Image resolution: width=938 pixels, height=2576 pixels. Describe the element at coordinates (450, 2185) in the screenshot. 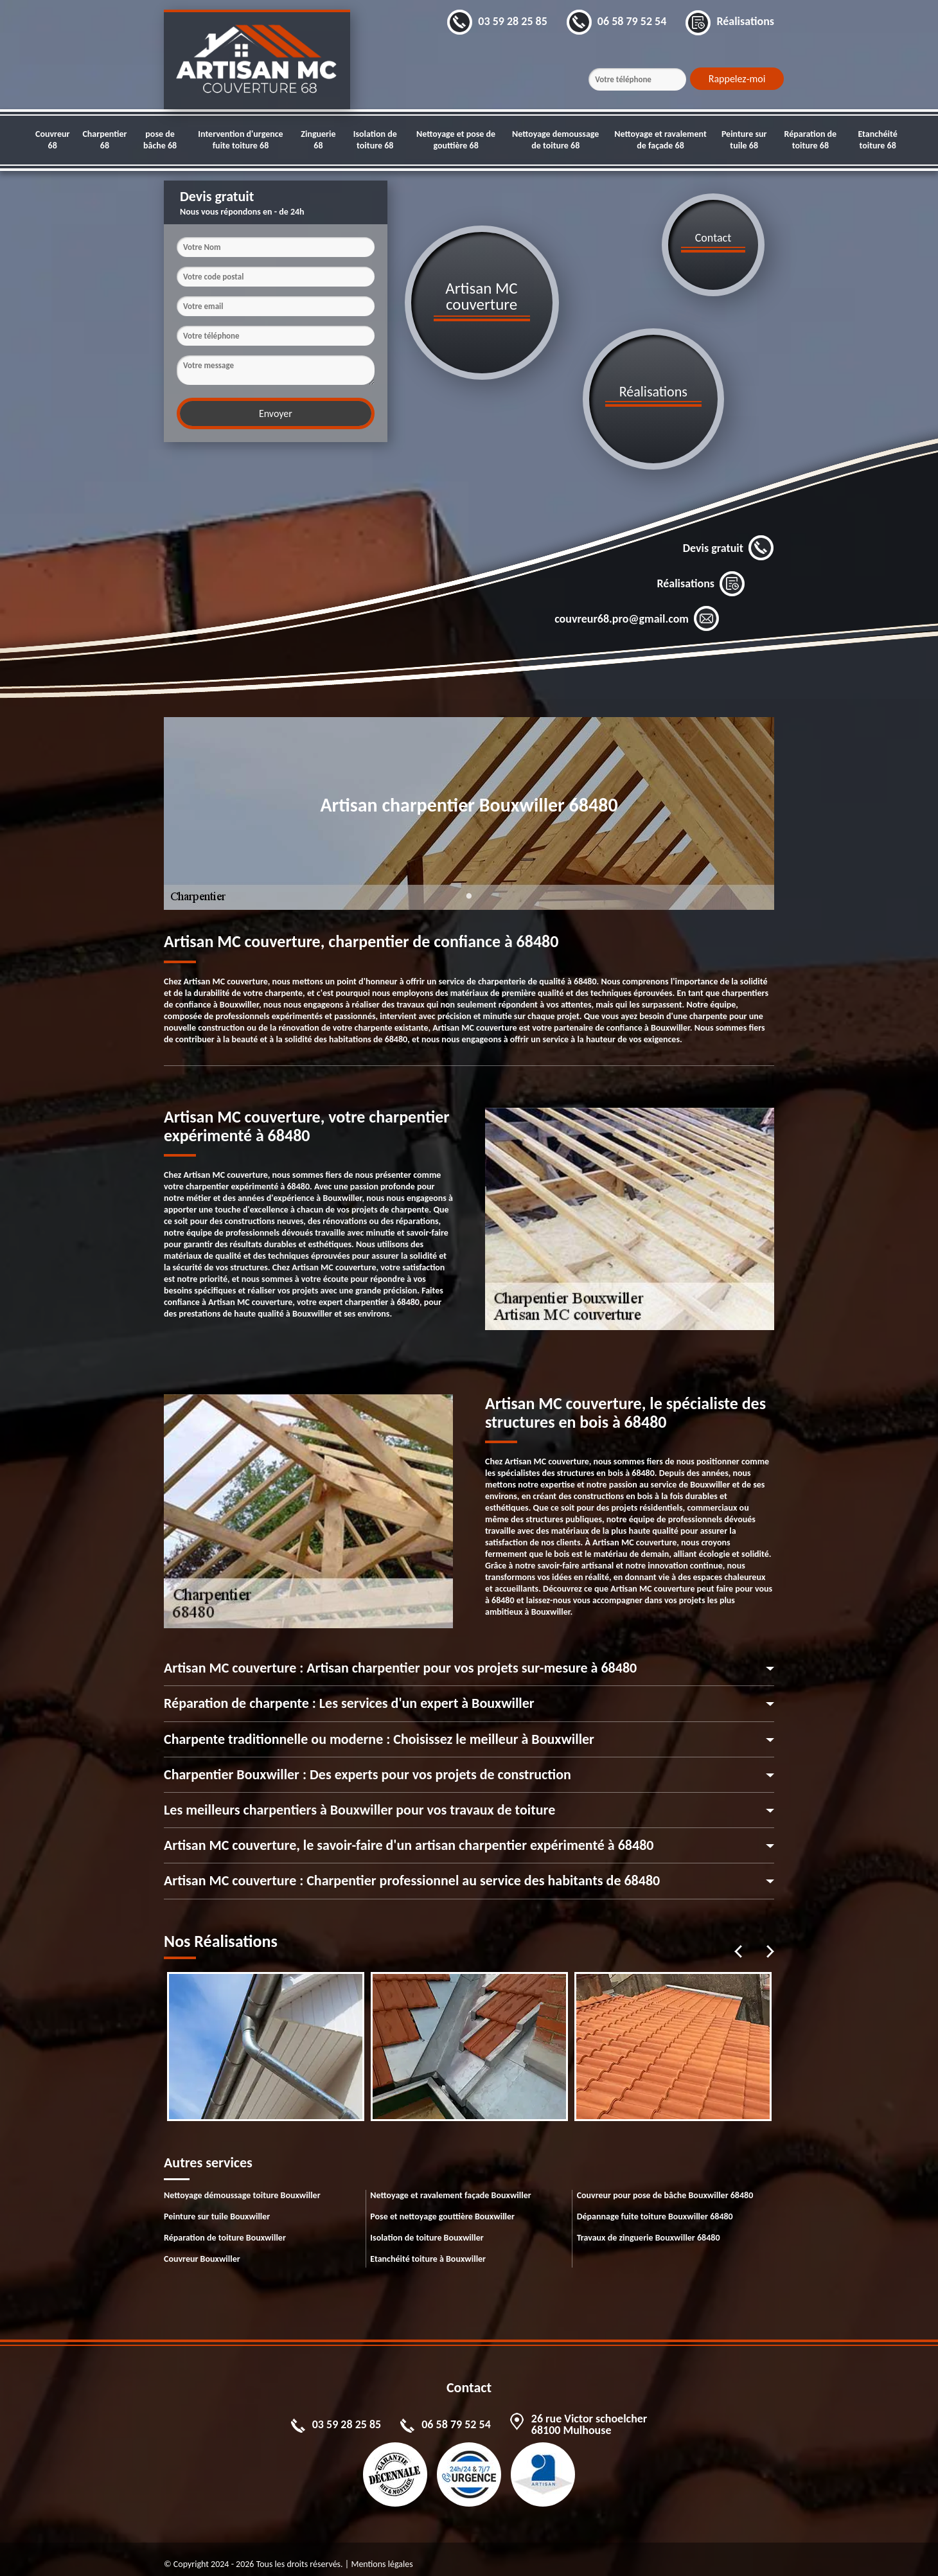

I see `Nettoyage et ravalement façade Bouxwiller` at that location.